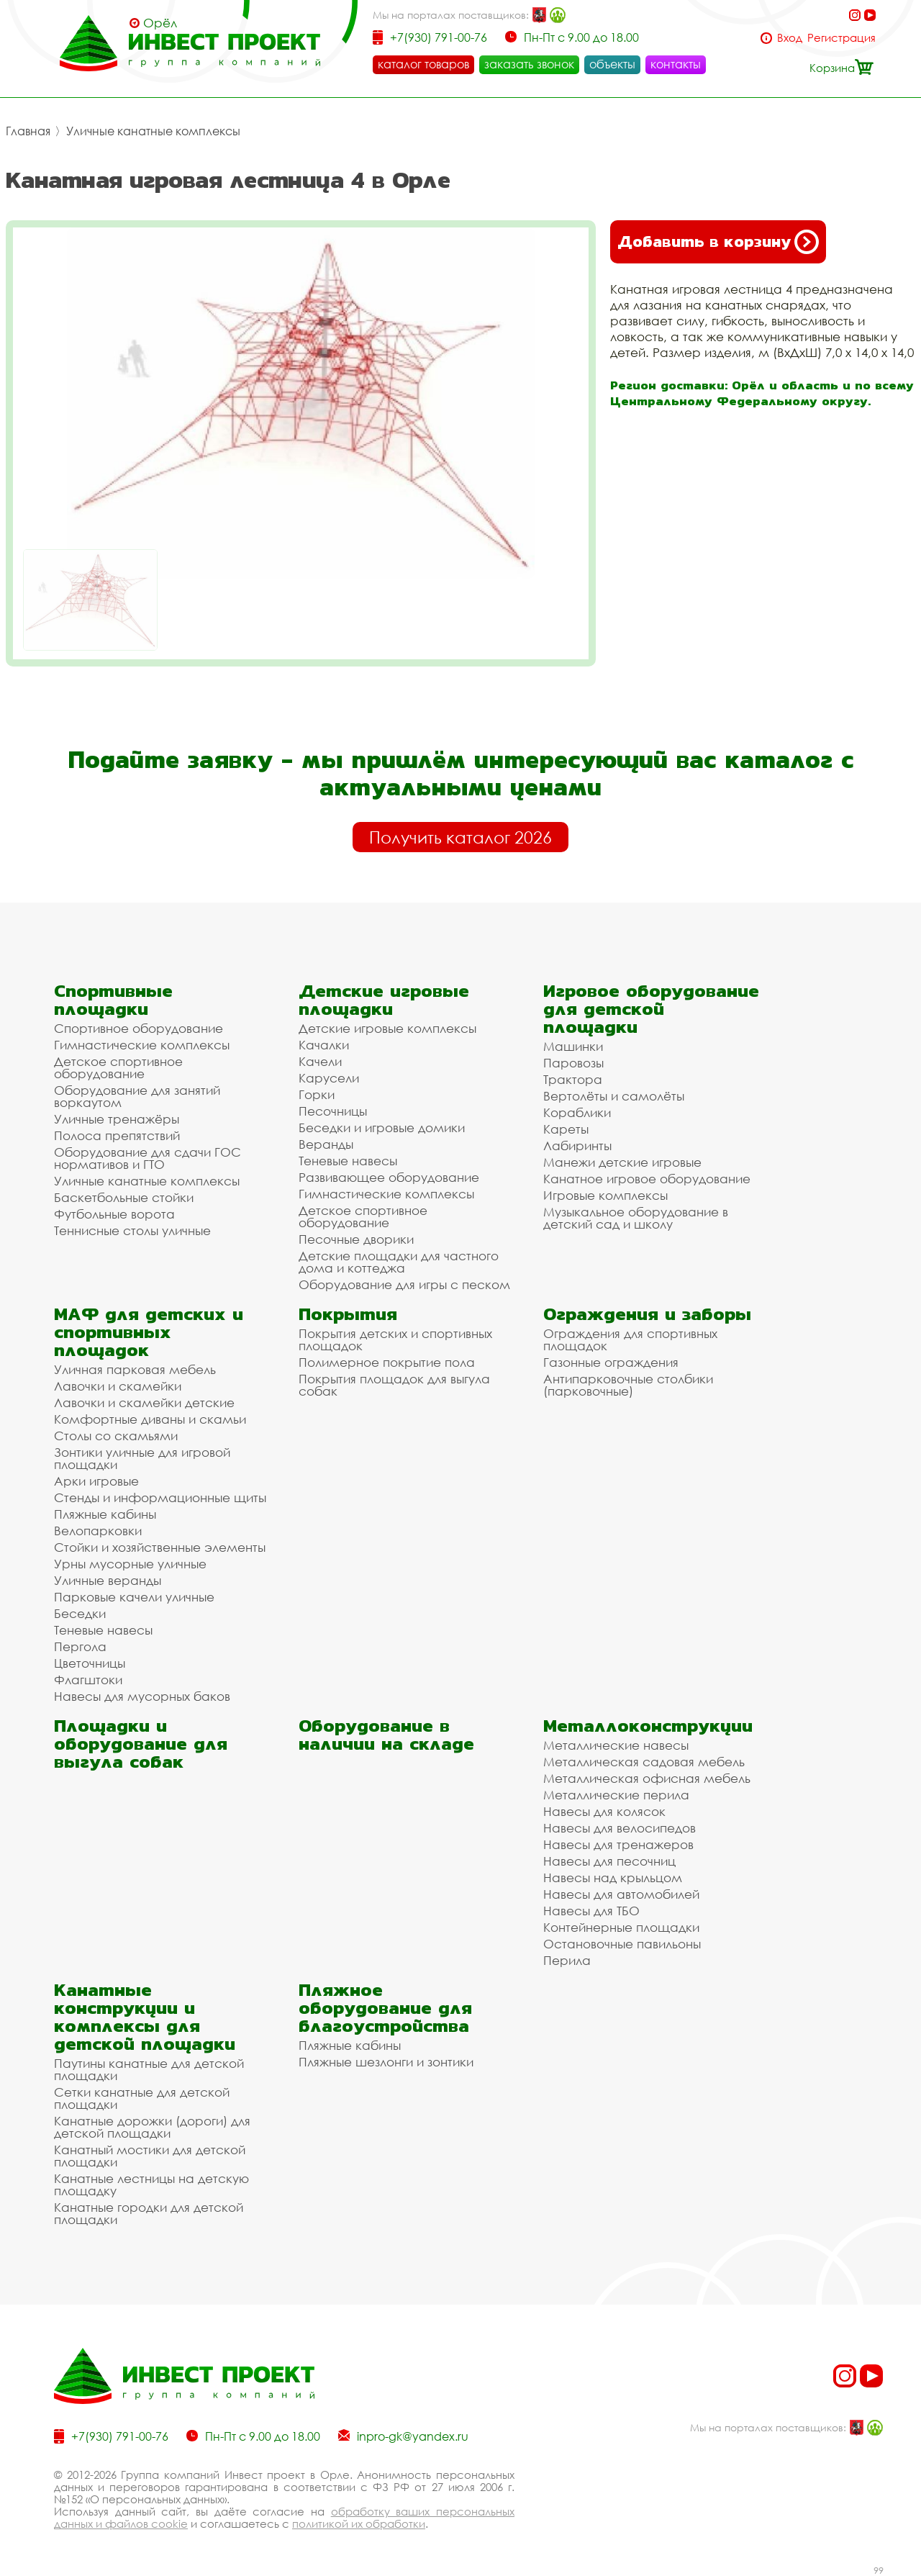 The height and width of the screenshot is (2576, 921). I want to click on Лавочки и скамейки детские, so click(144, 1402).